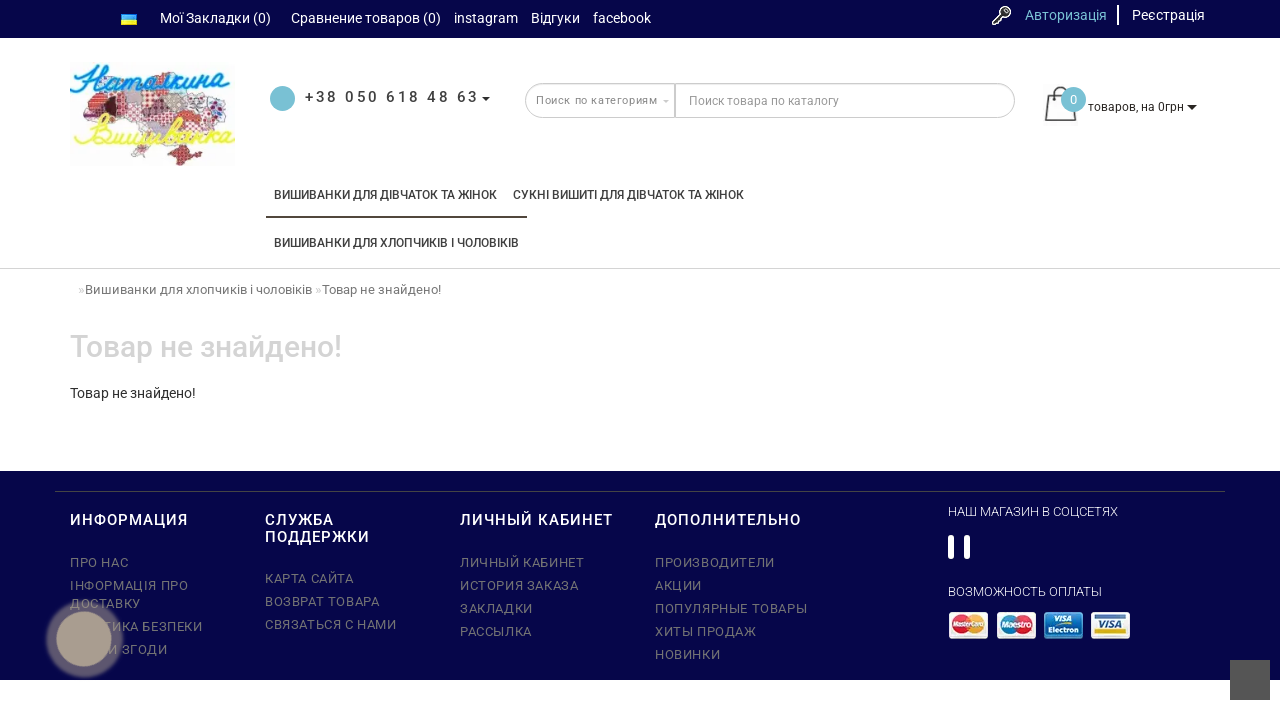 The image size is (1280, 720). I want to click on Хиты Продаж, so click(706, 631).